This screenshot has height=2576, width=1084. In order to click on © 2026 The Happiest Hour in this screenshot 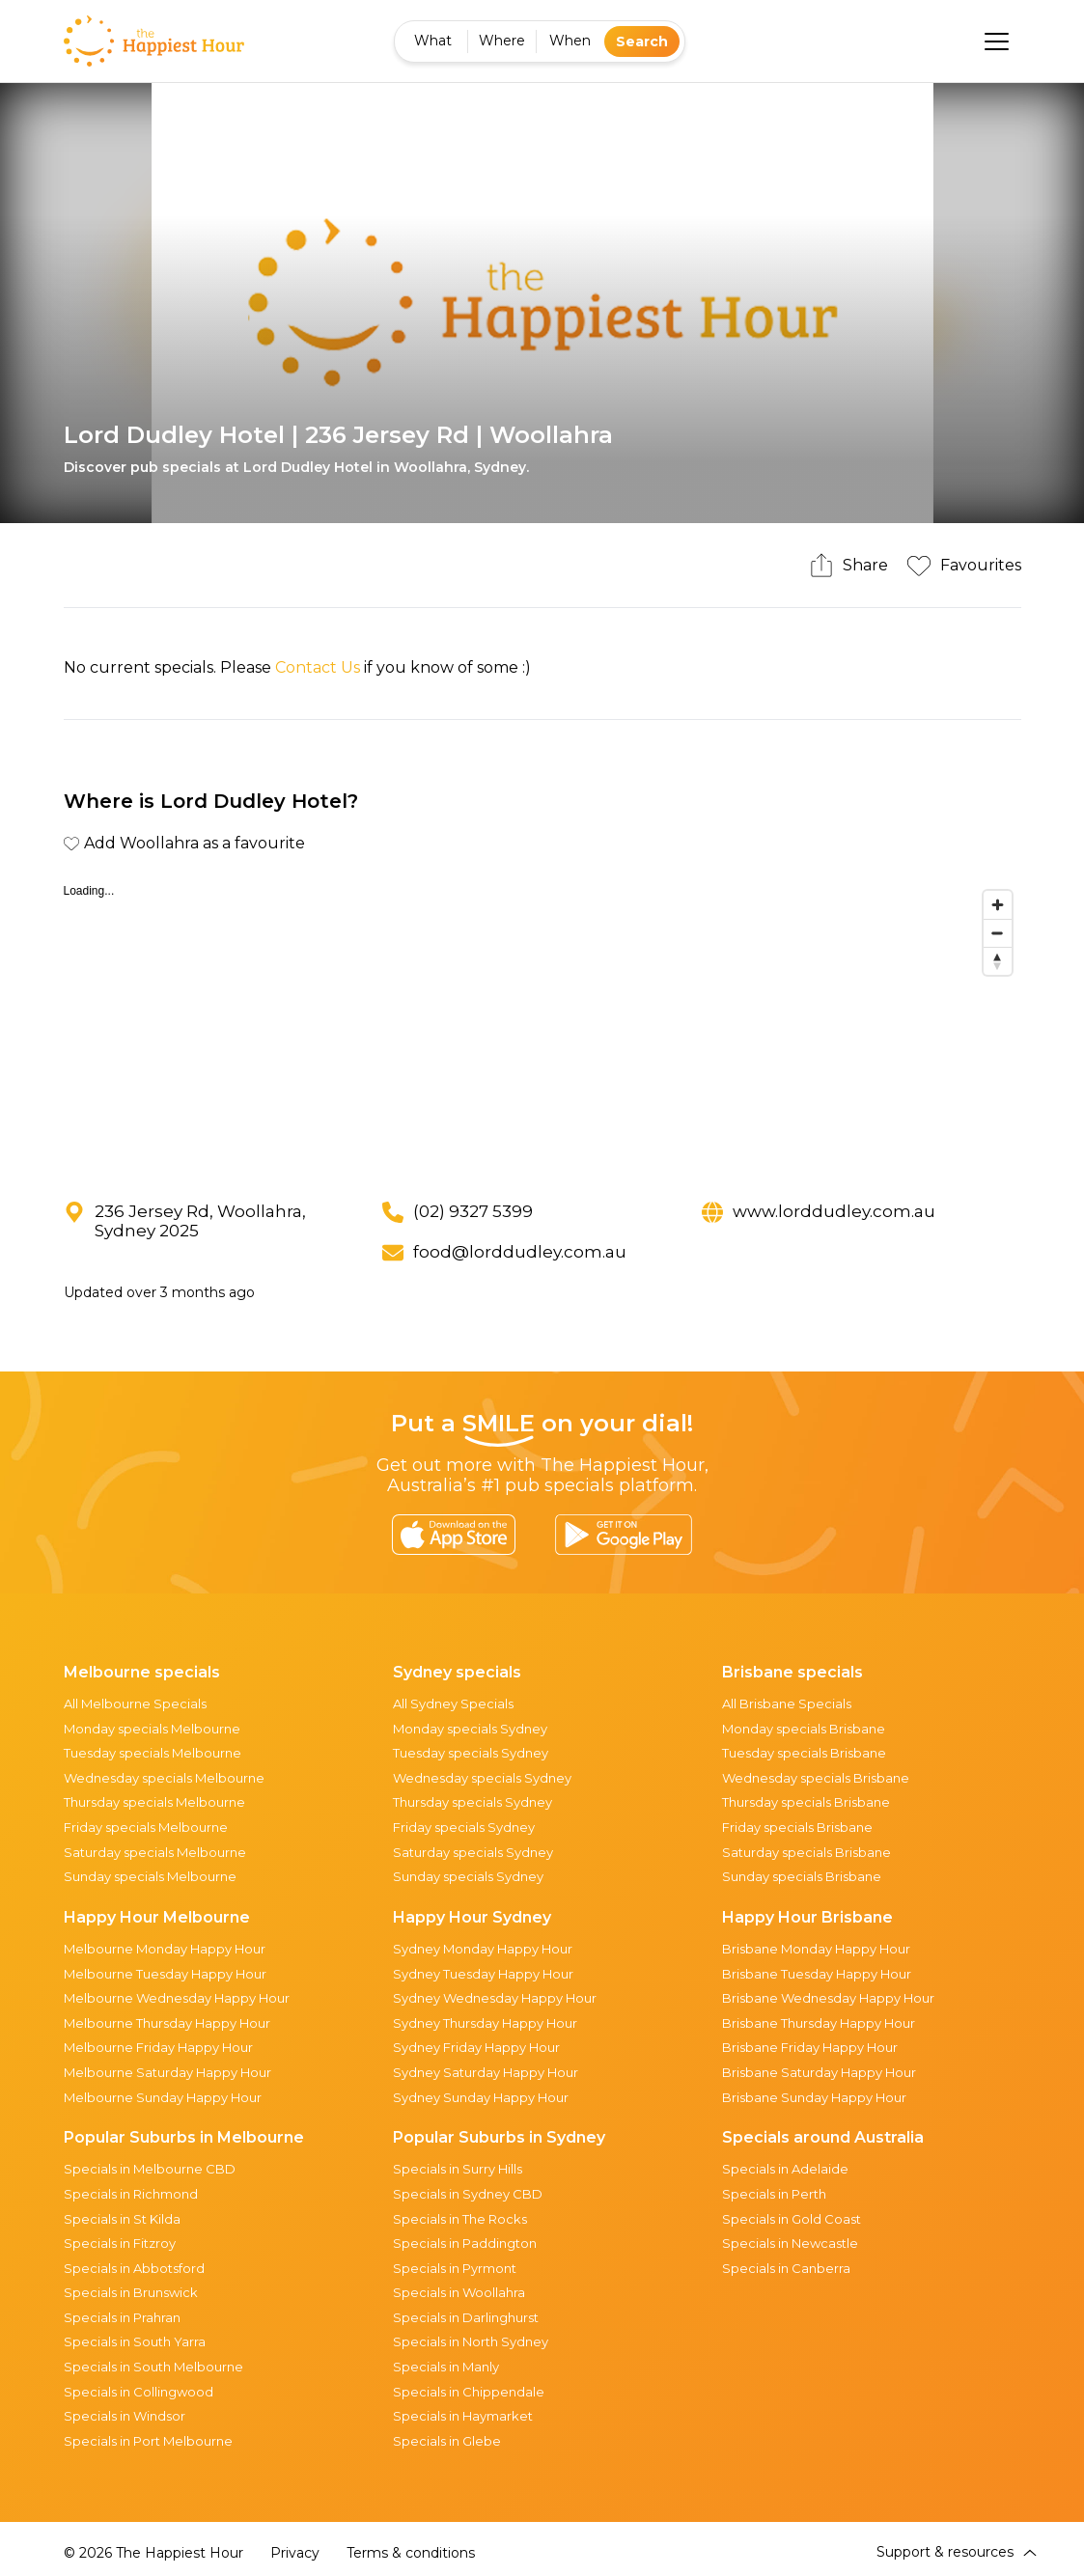, I will do `click(153, 2553)`.